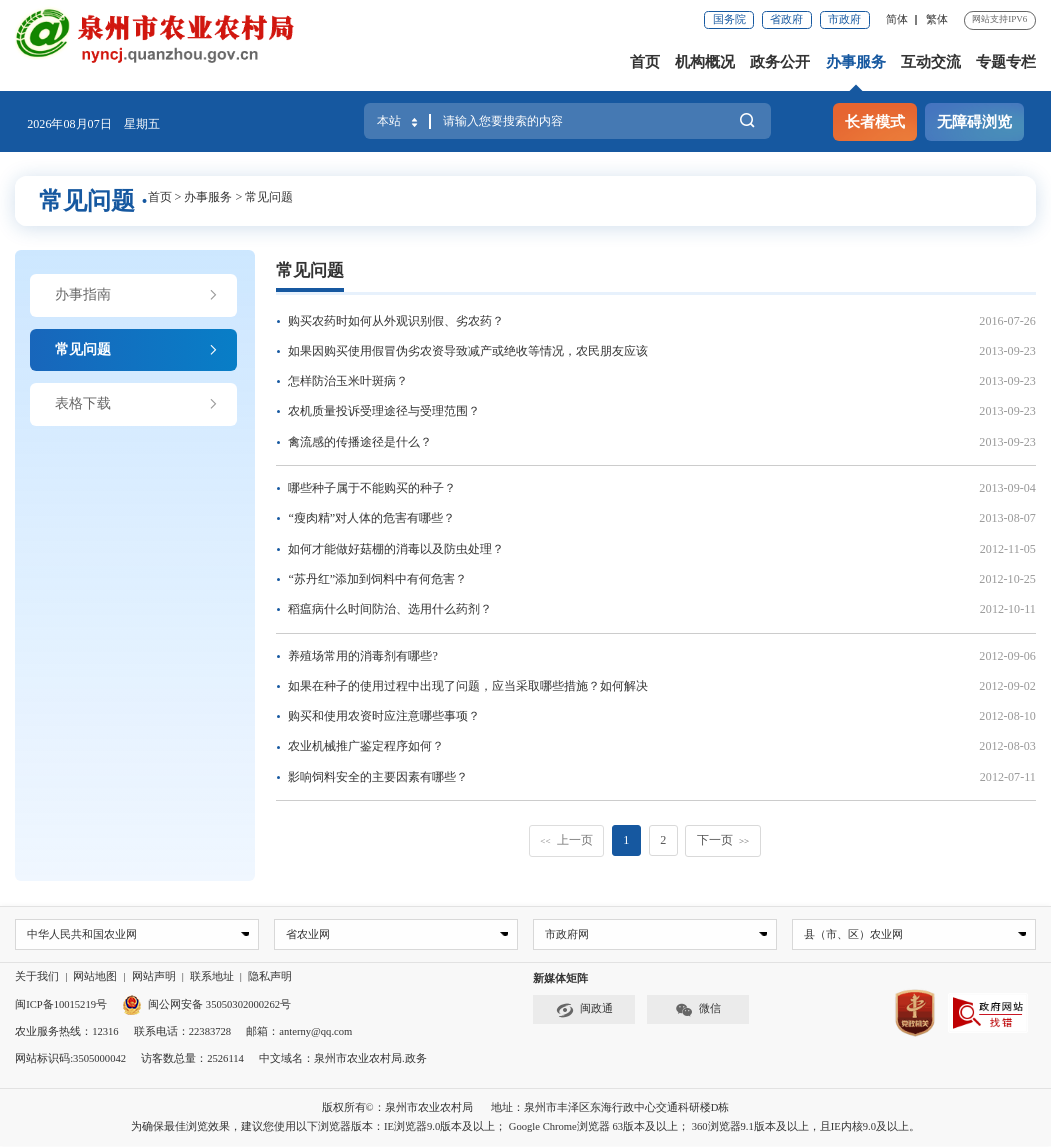 The height and width of the screenshot is (1147, 1051). I want to click on 无障碍浏览, so click(974, 121).